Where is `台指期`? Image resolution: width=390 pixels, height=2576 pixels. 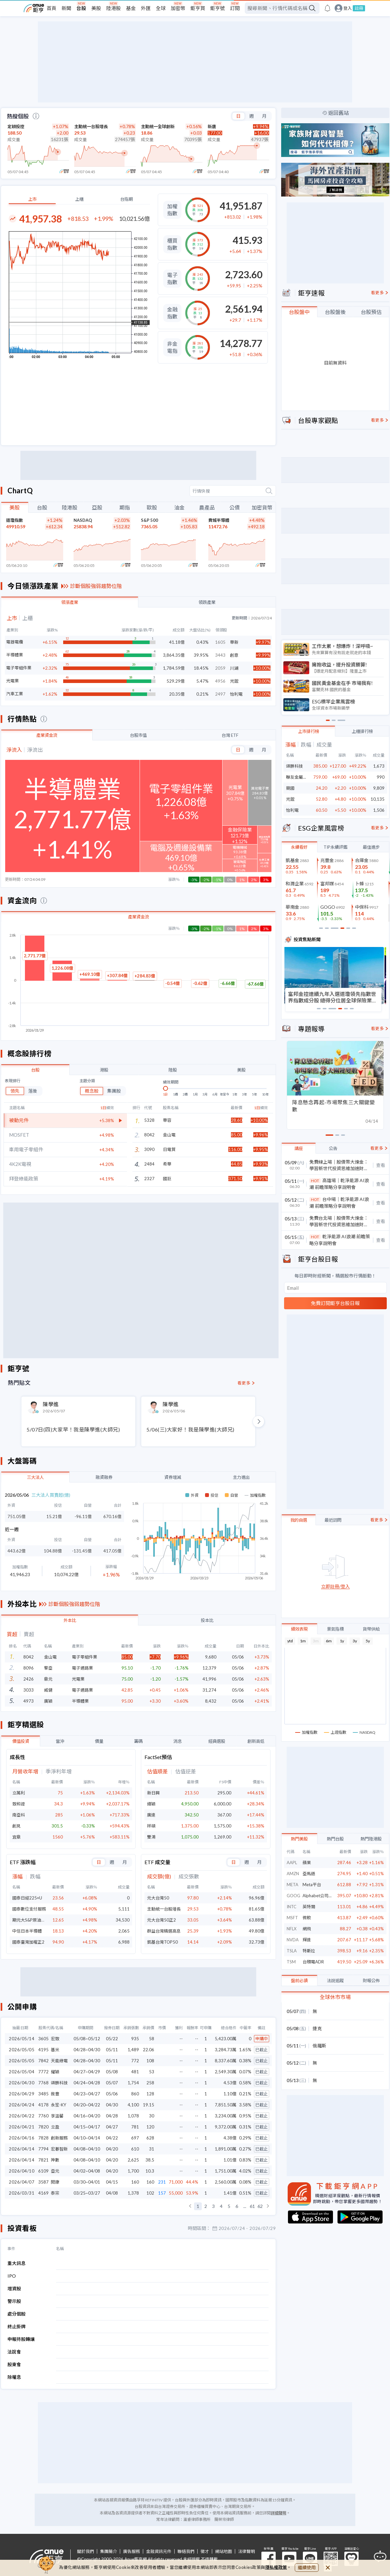 台指期 is located at coordinates (126, 199).